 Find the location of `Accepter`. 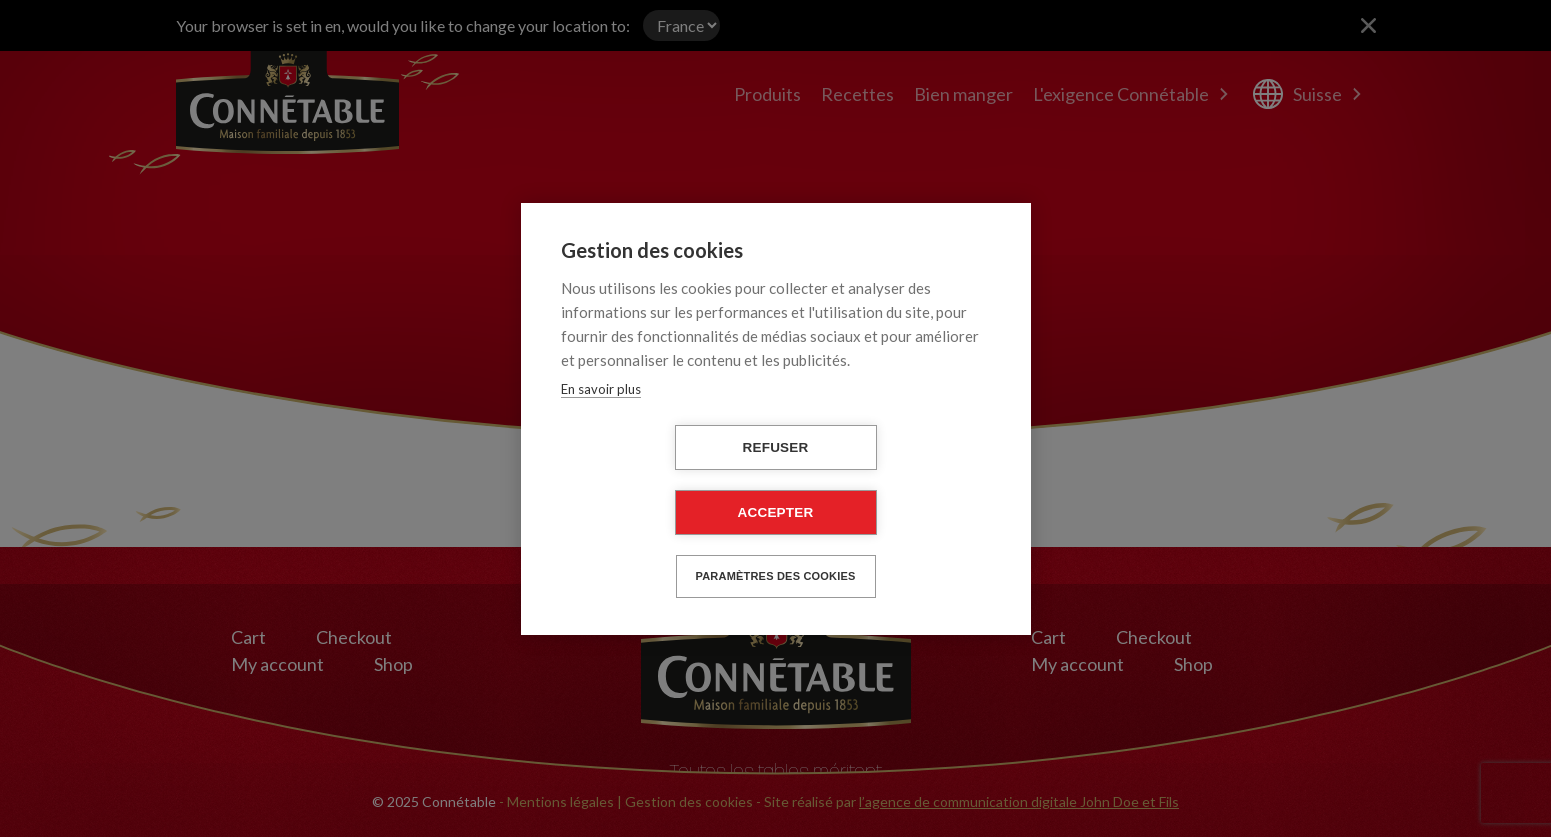

Accepter is located at coordinates (776, 512).